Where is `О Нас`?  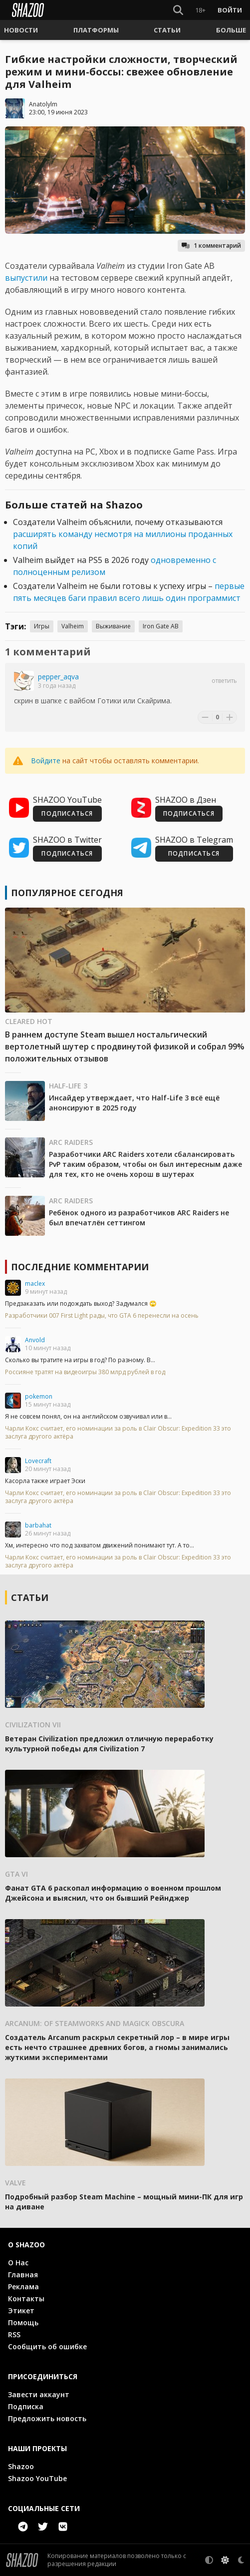 О Нас is located at coordinates (18, 2262).